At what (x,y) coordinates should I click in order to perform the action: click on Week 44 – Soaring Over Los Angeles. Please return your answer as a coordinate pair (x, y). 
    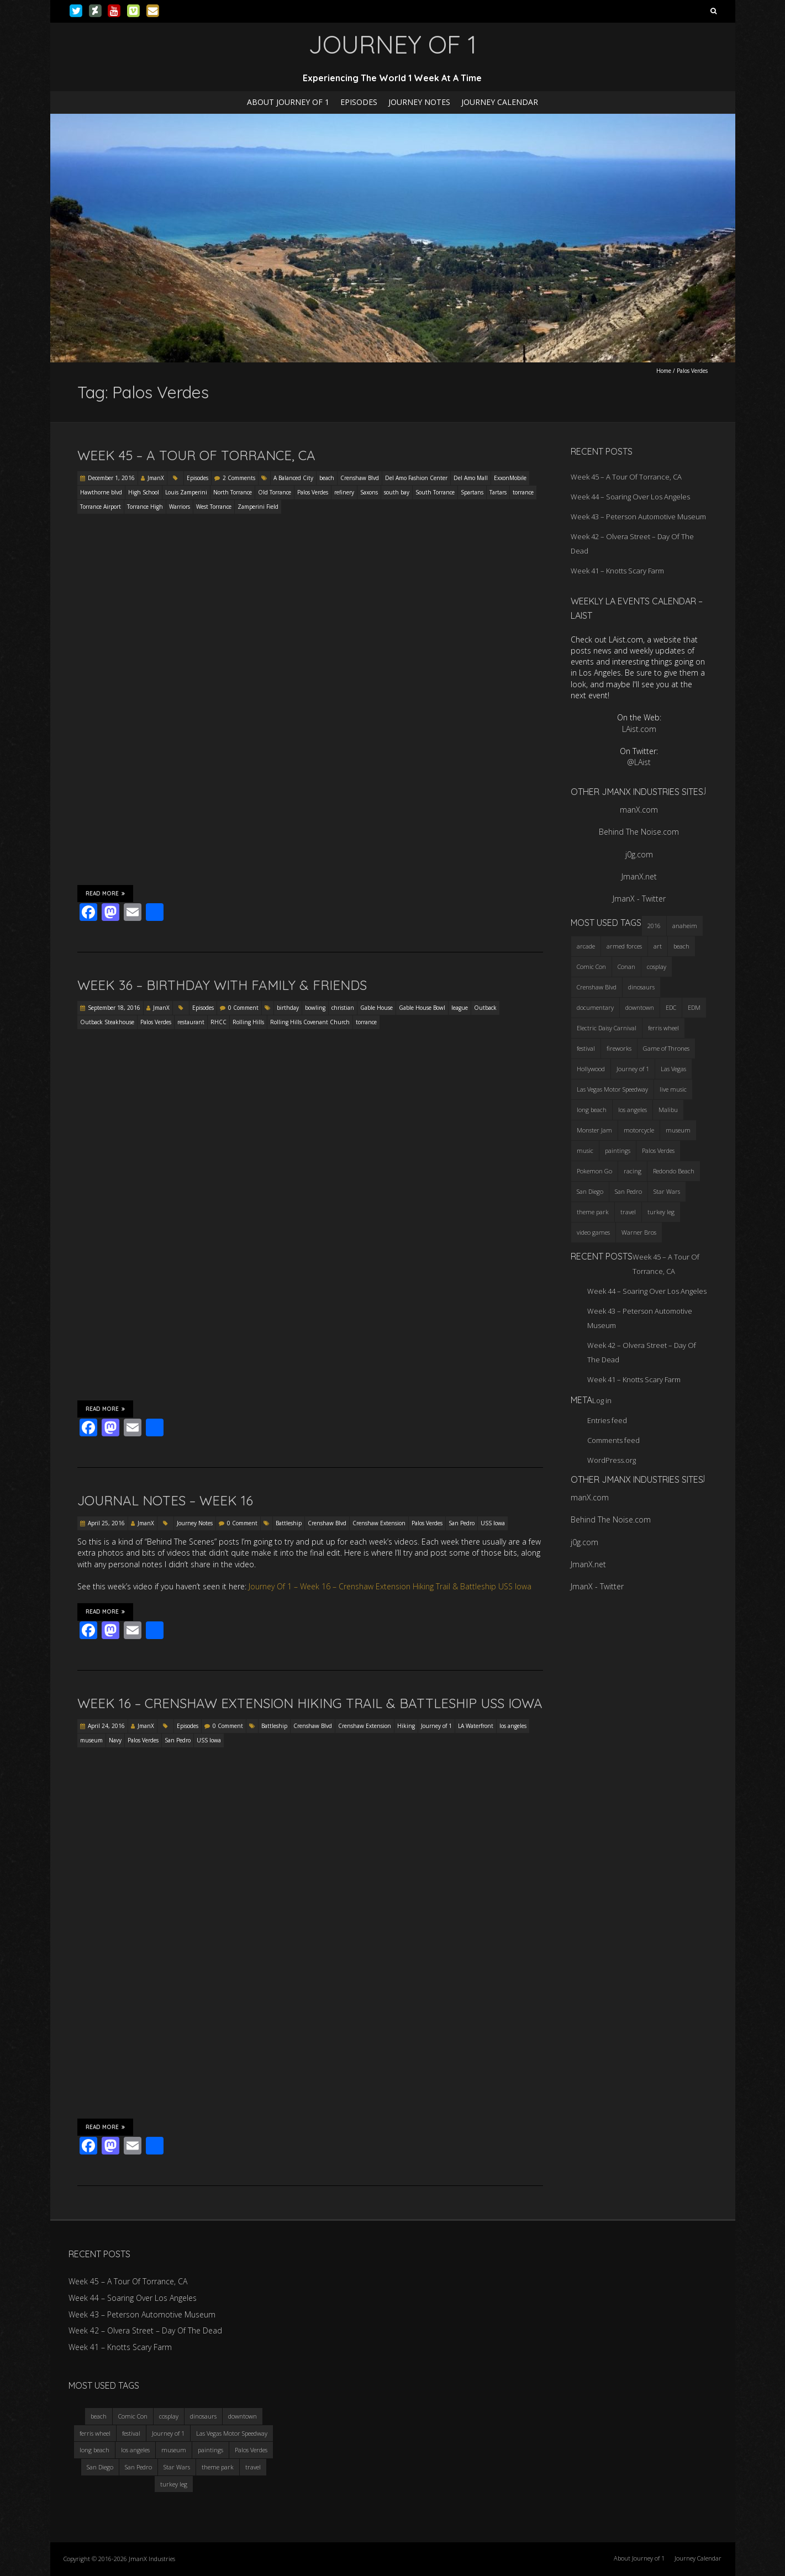
    Looking at the image, I should click on (630, 497).